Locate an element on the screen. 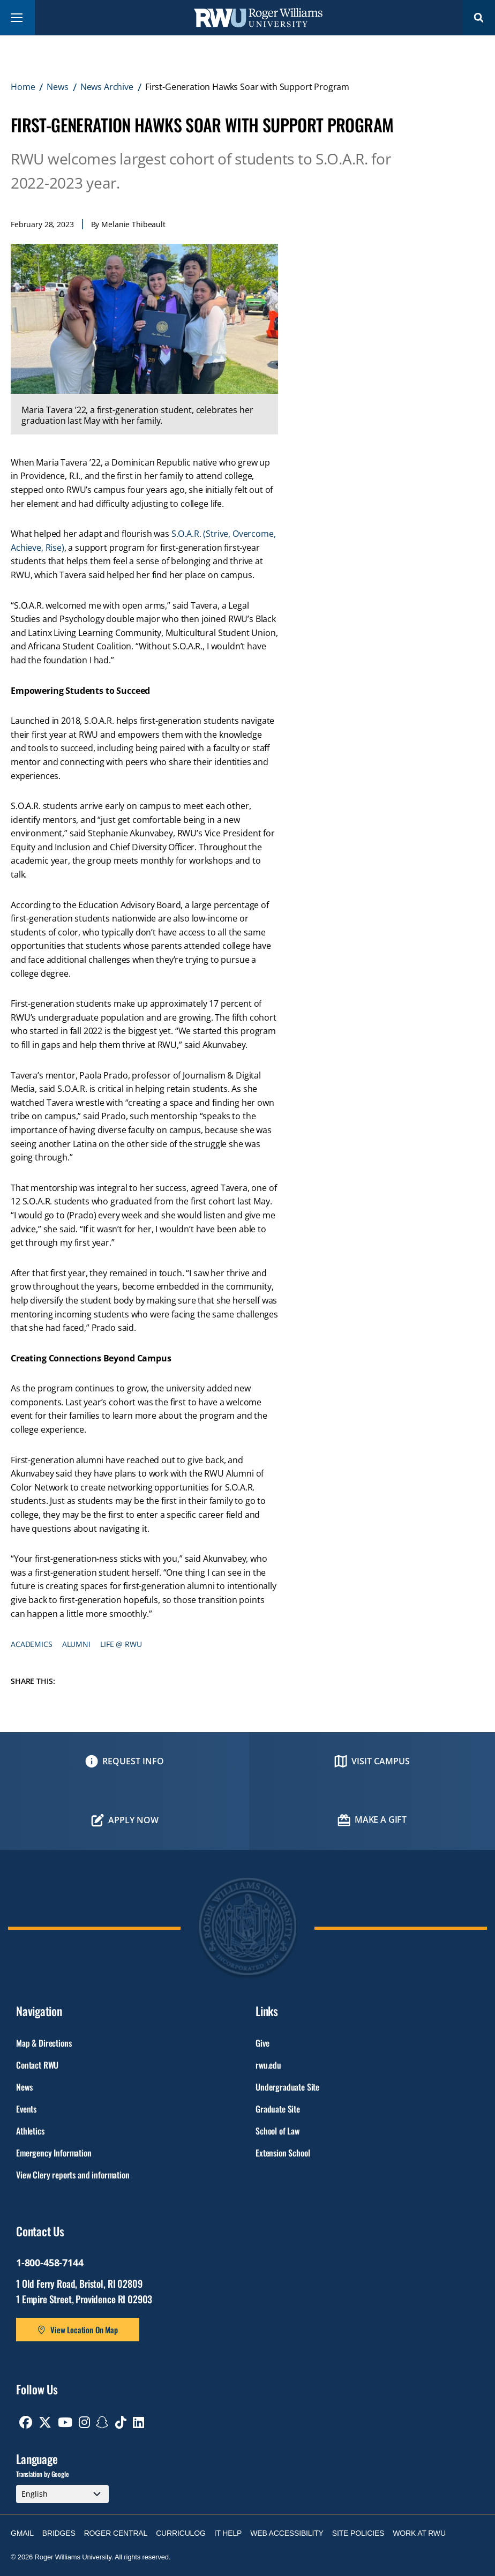 The image size is (495, 2576). Contact RWU is located at coordinates (37, 2064).